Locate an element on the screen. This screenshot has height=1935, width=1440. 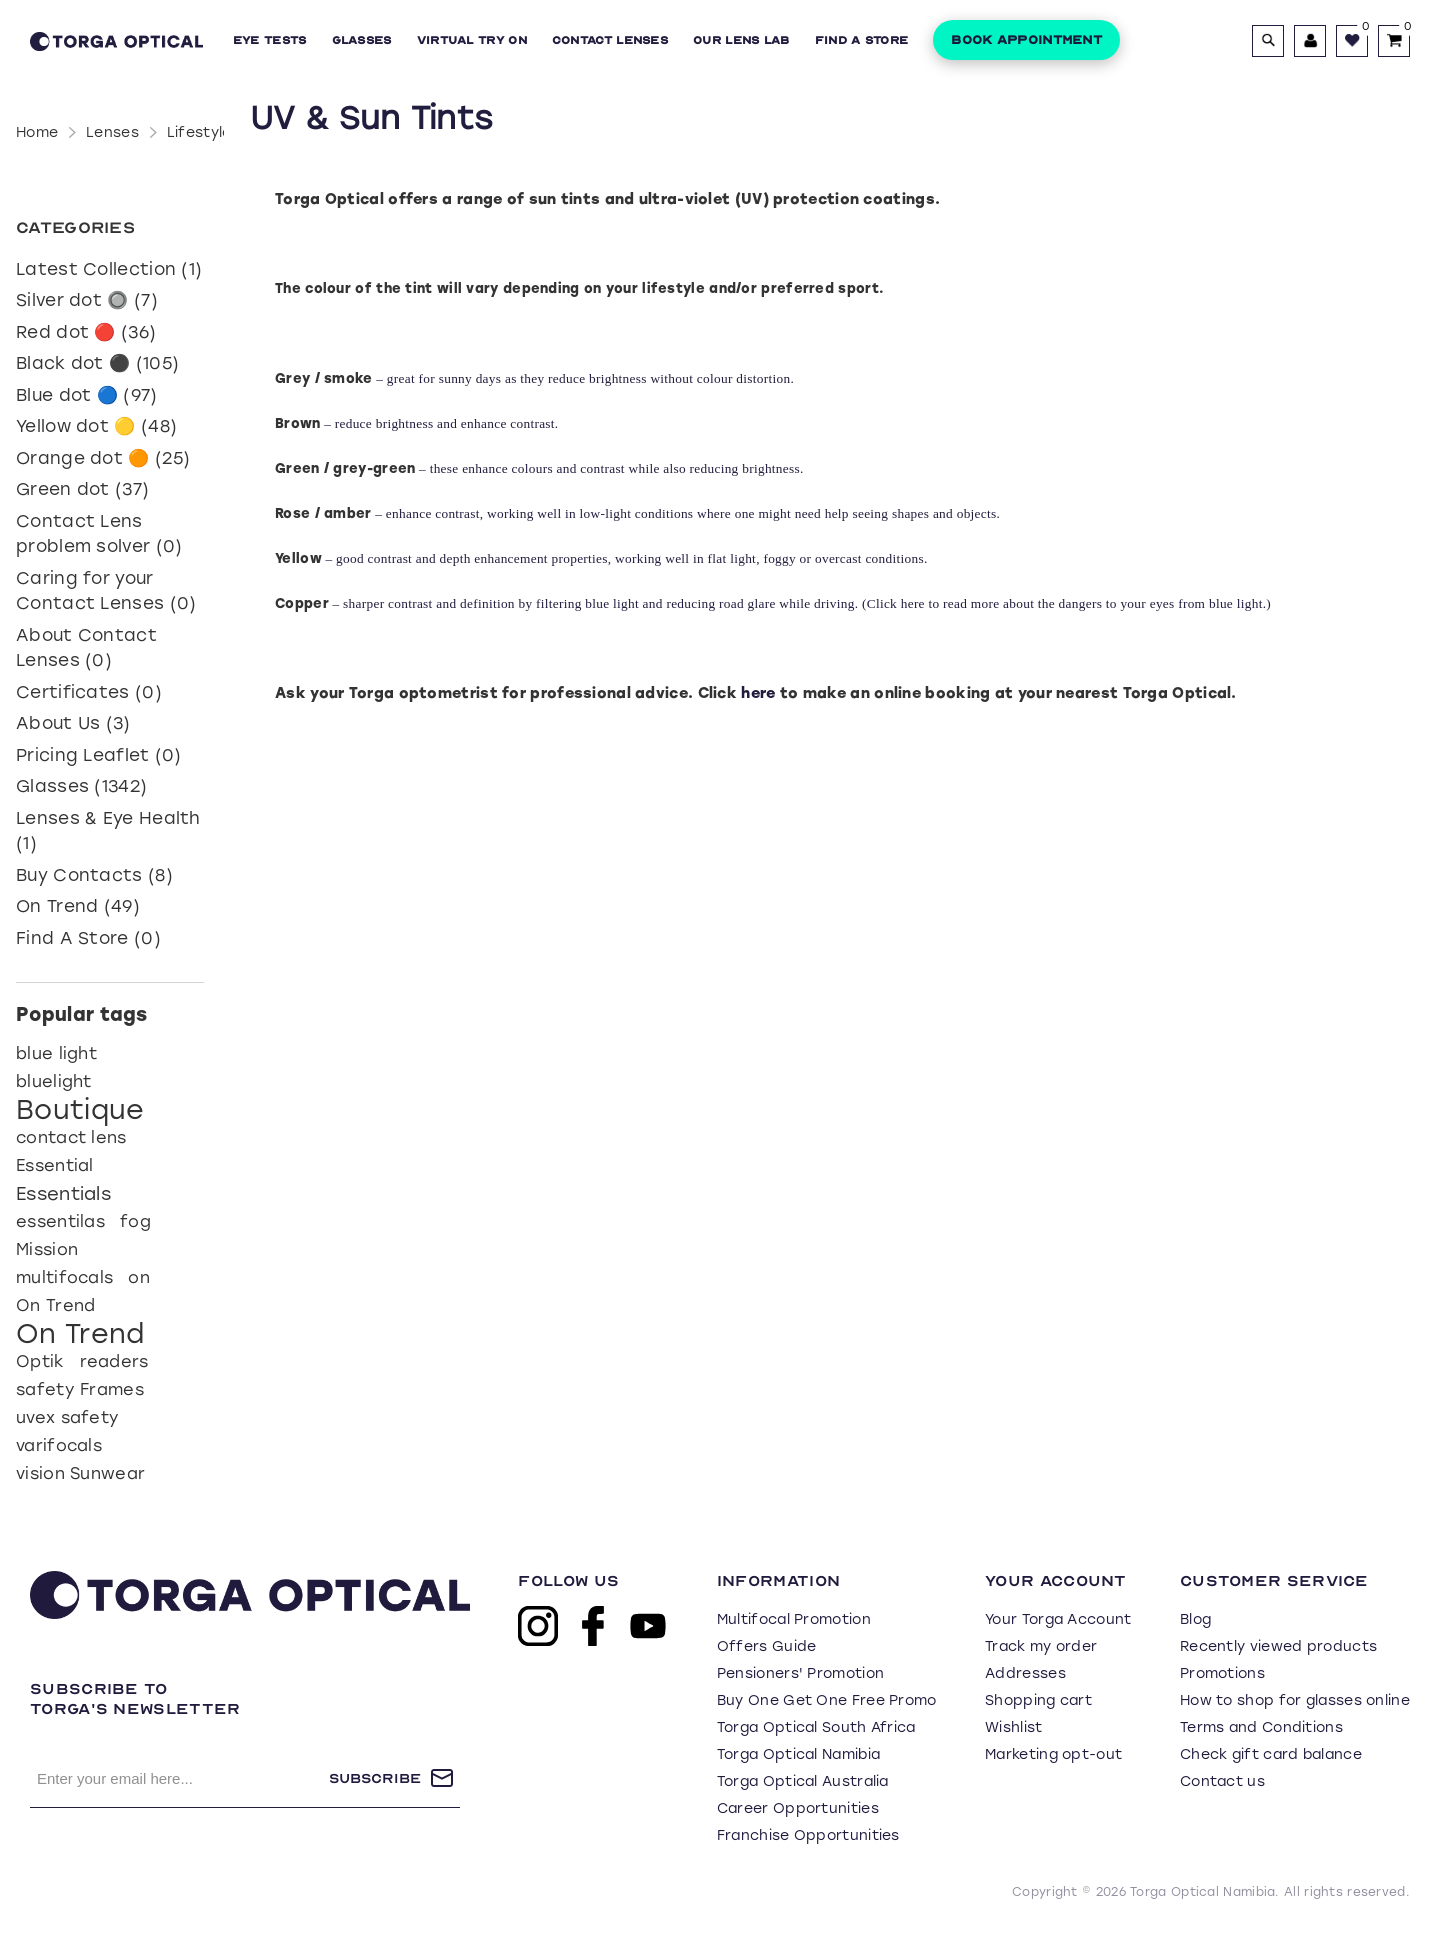
Marketing opt-out is located at coordinates (1053, 1754).